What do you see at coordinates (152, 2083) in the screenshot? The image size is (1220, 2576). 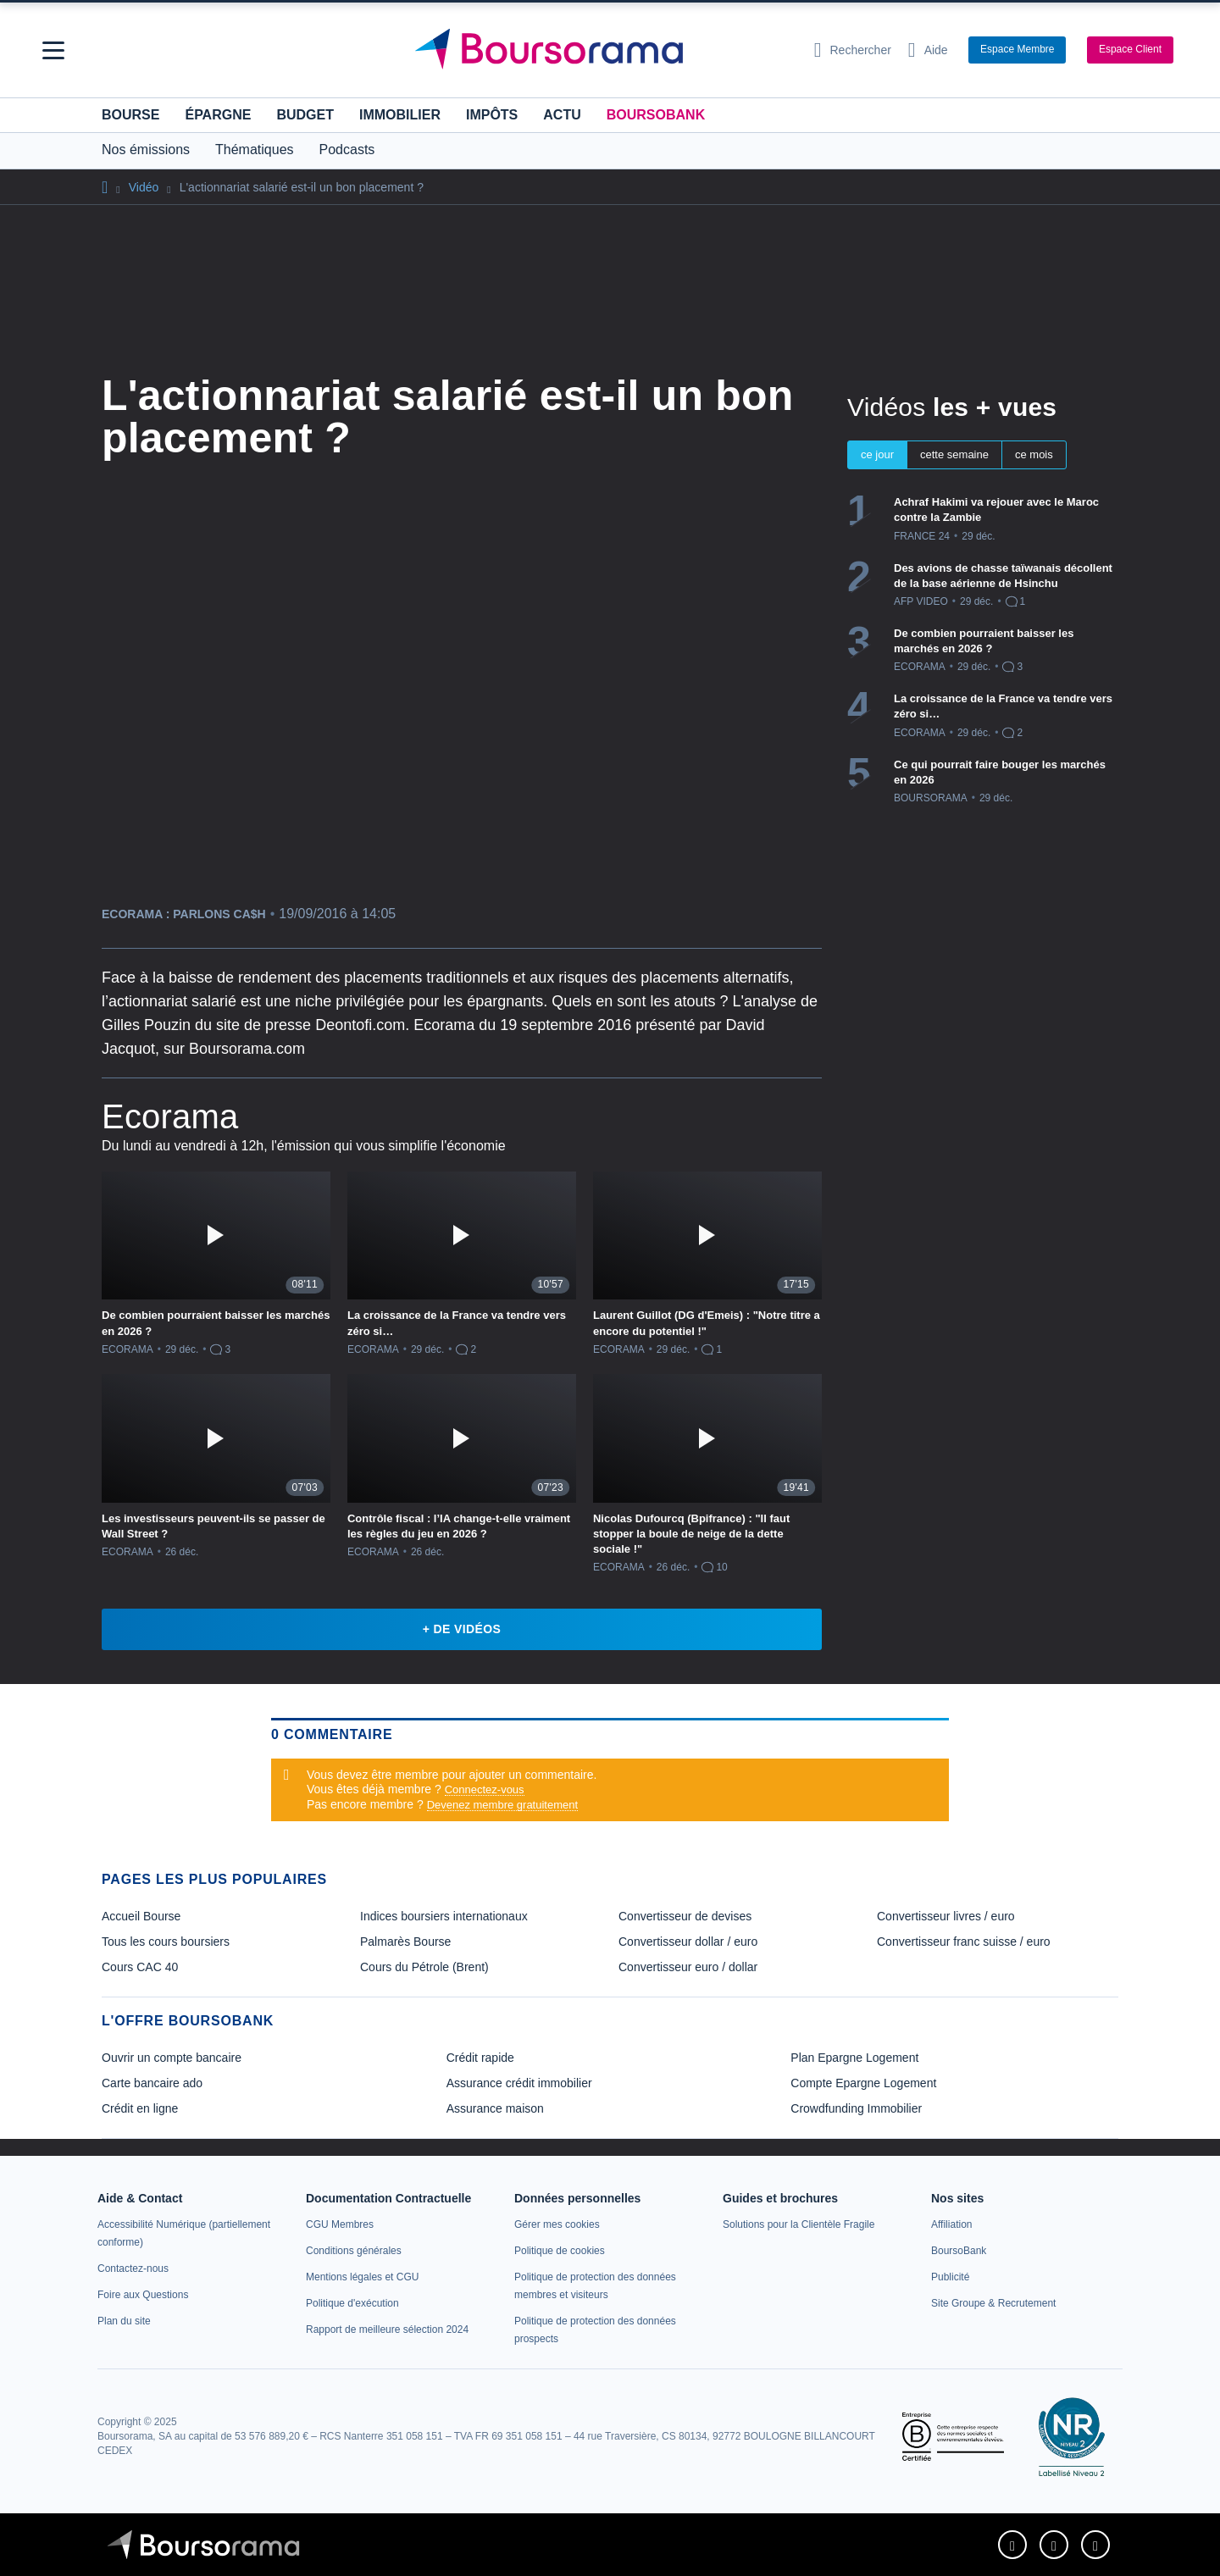 I see `Carte bancaire ado` at bounding box center [152, 2083].